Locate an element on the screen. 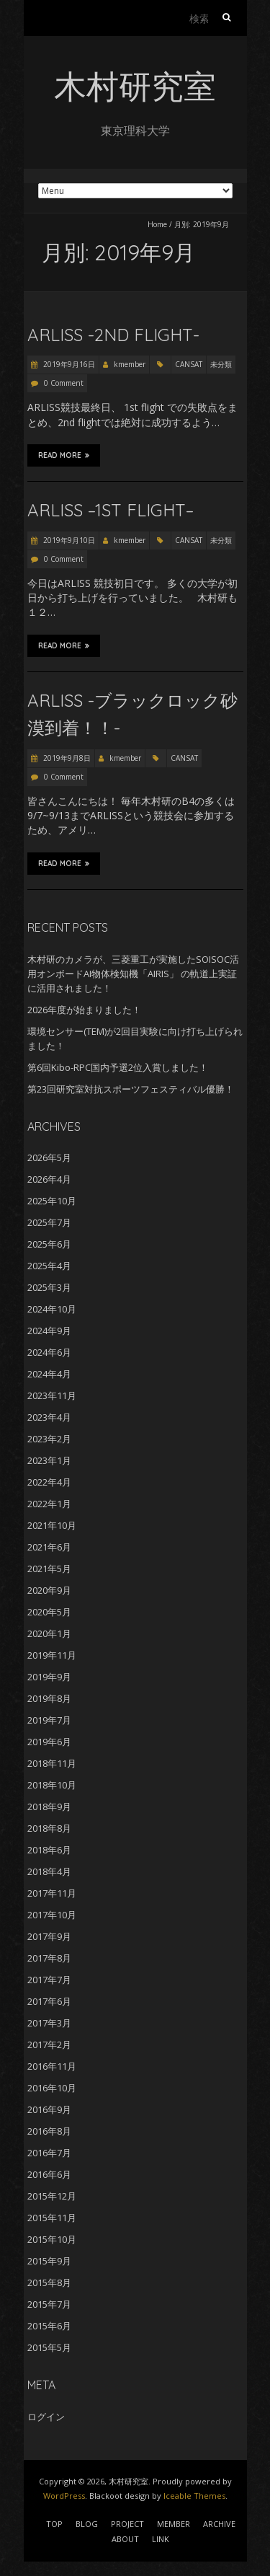 This screenshot has width=270, height=2576. 2016年7月 is located at coordinates (49, 2152).